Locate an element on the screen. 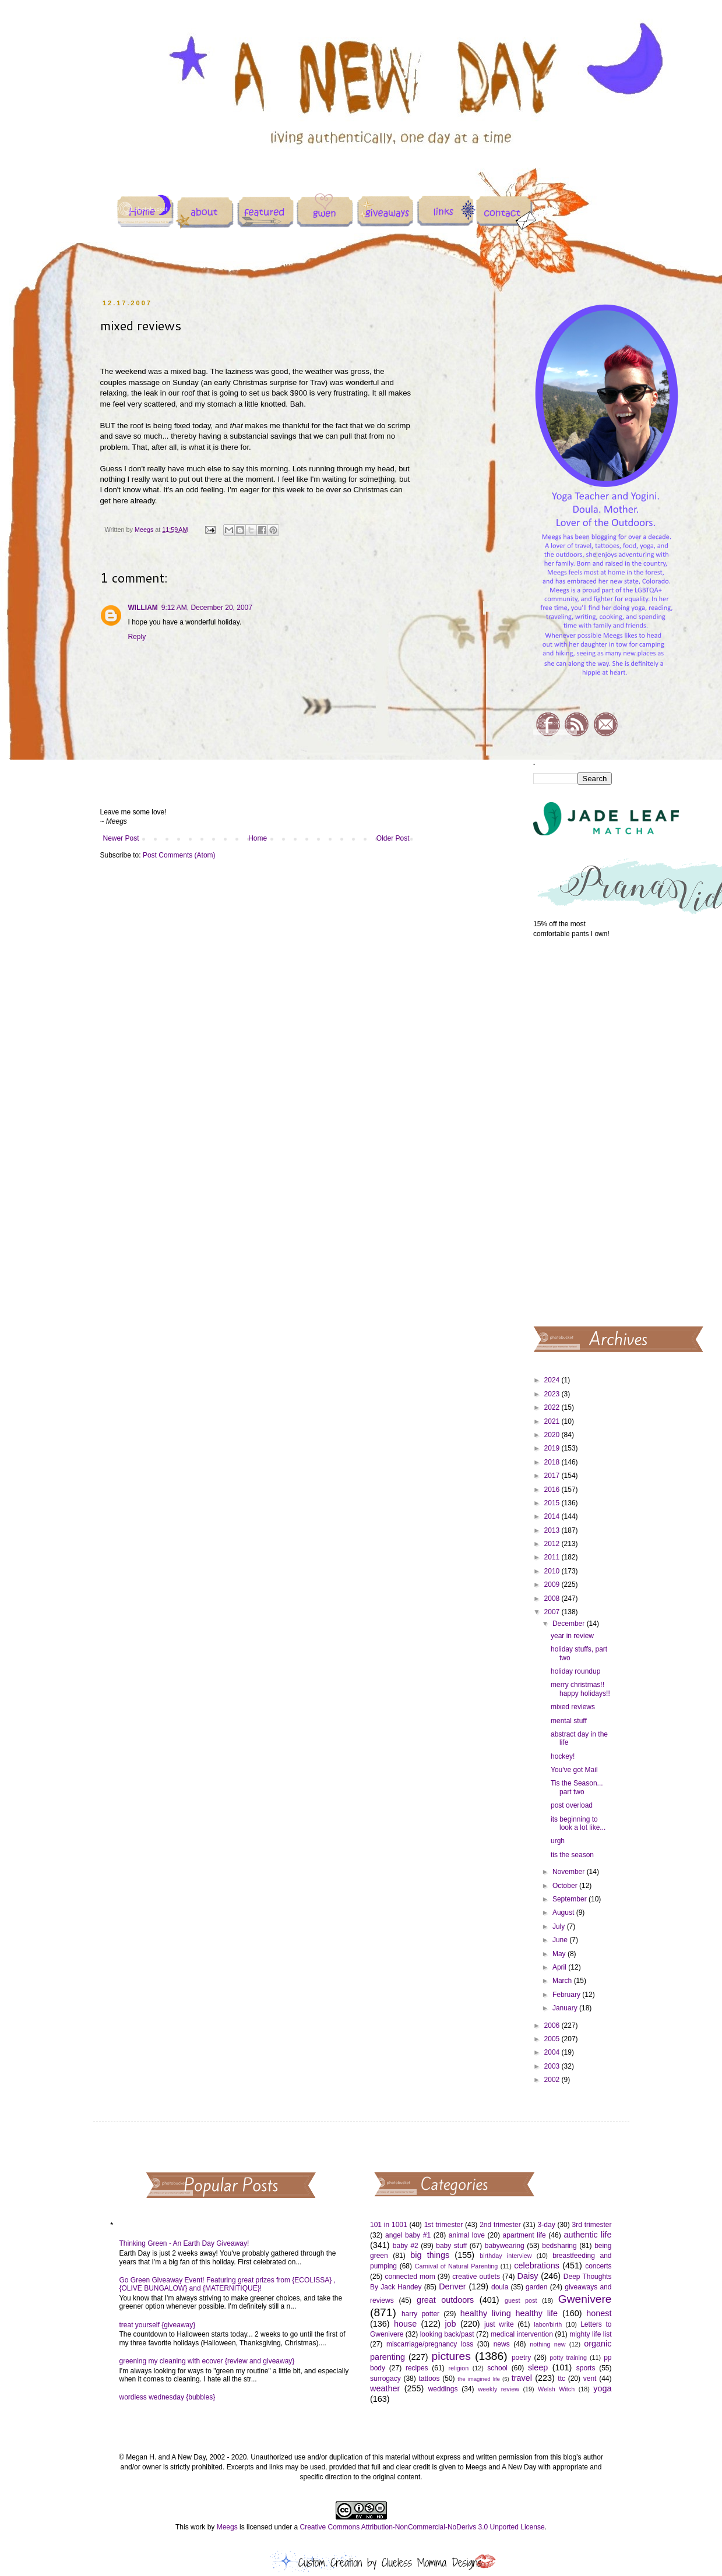 This screenshot has height=2576, width=722. 2020 is located at coordinates (553, 1435).